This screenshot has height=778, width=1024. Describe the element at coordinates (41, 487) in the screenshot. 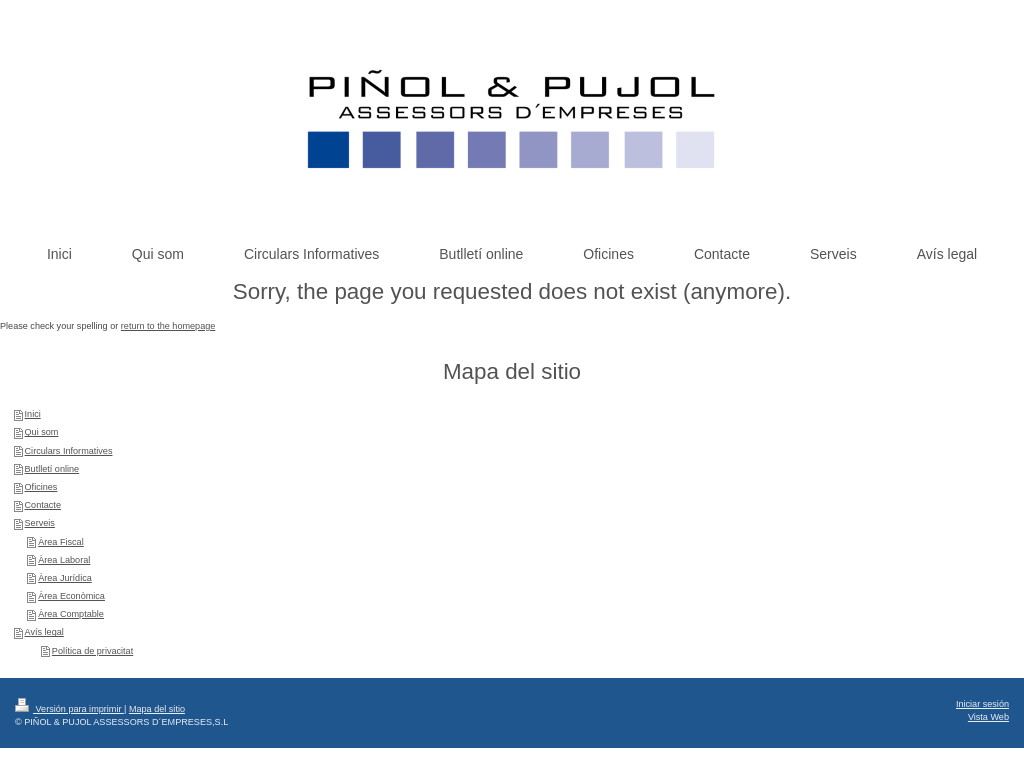

I see `Oficines` at that location.